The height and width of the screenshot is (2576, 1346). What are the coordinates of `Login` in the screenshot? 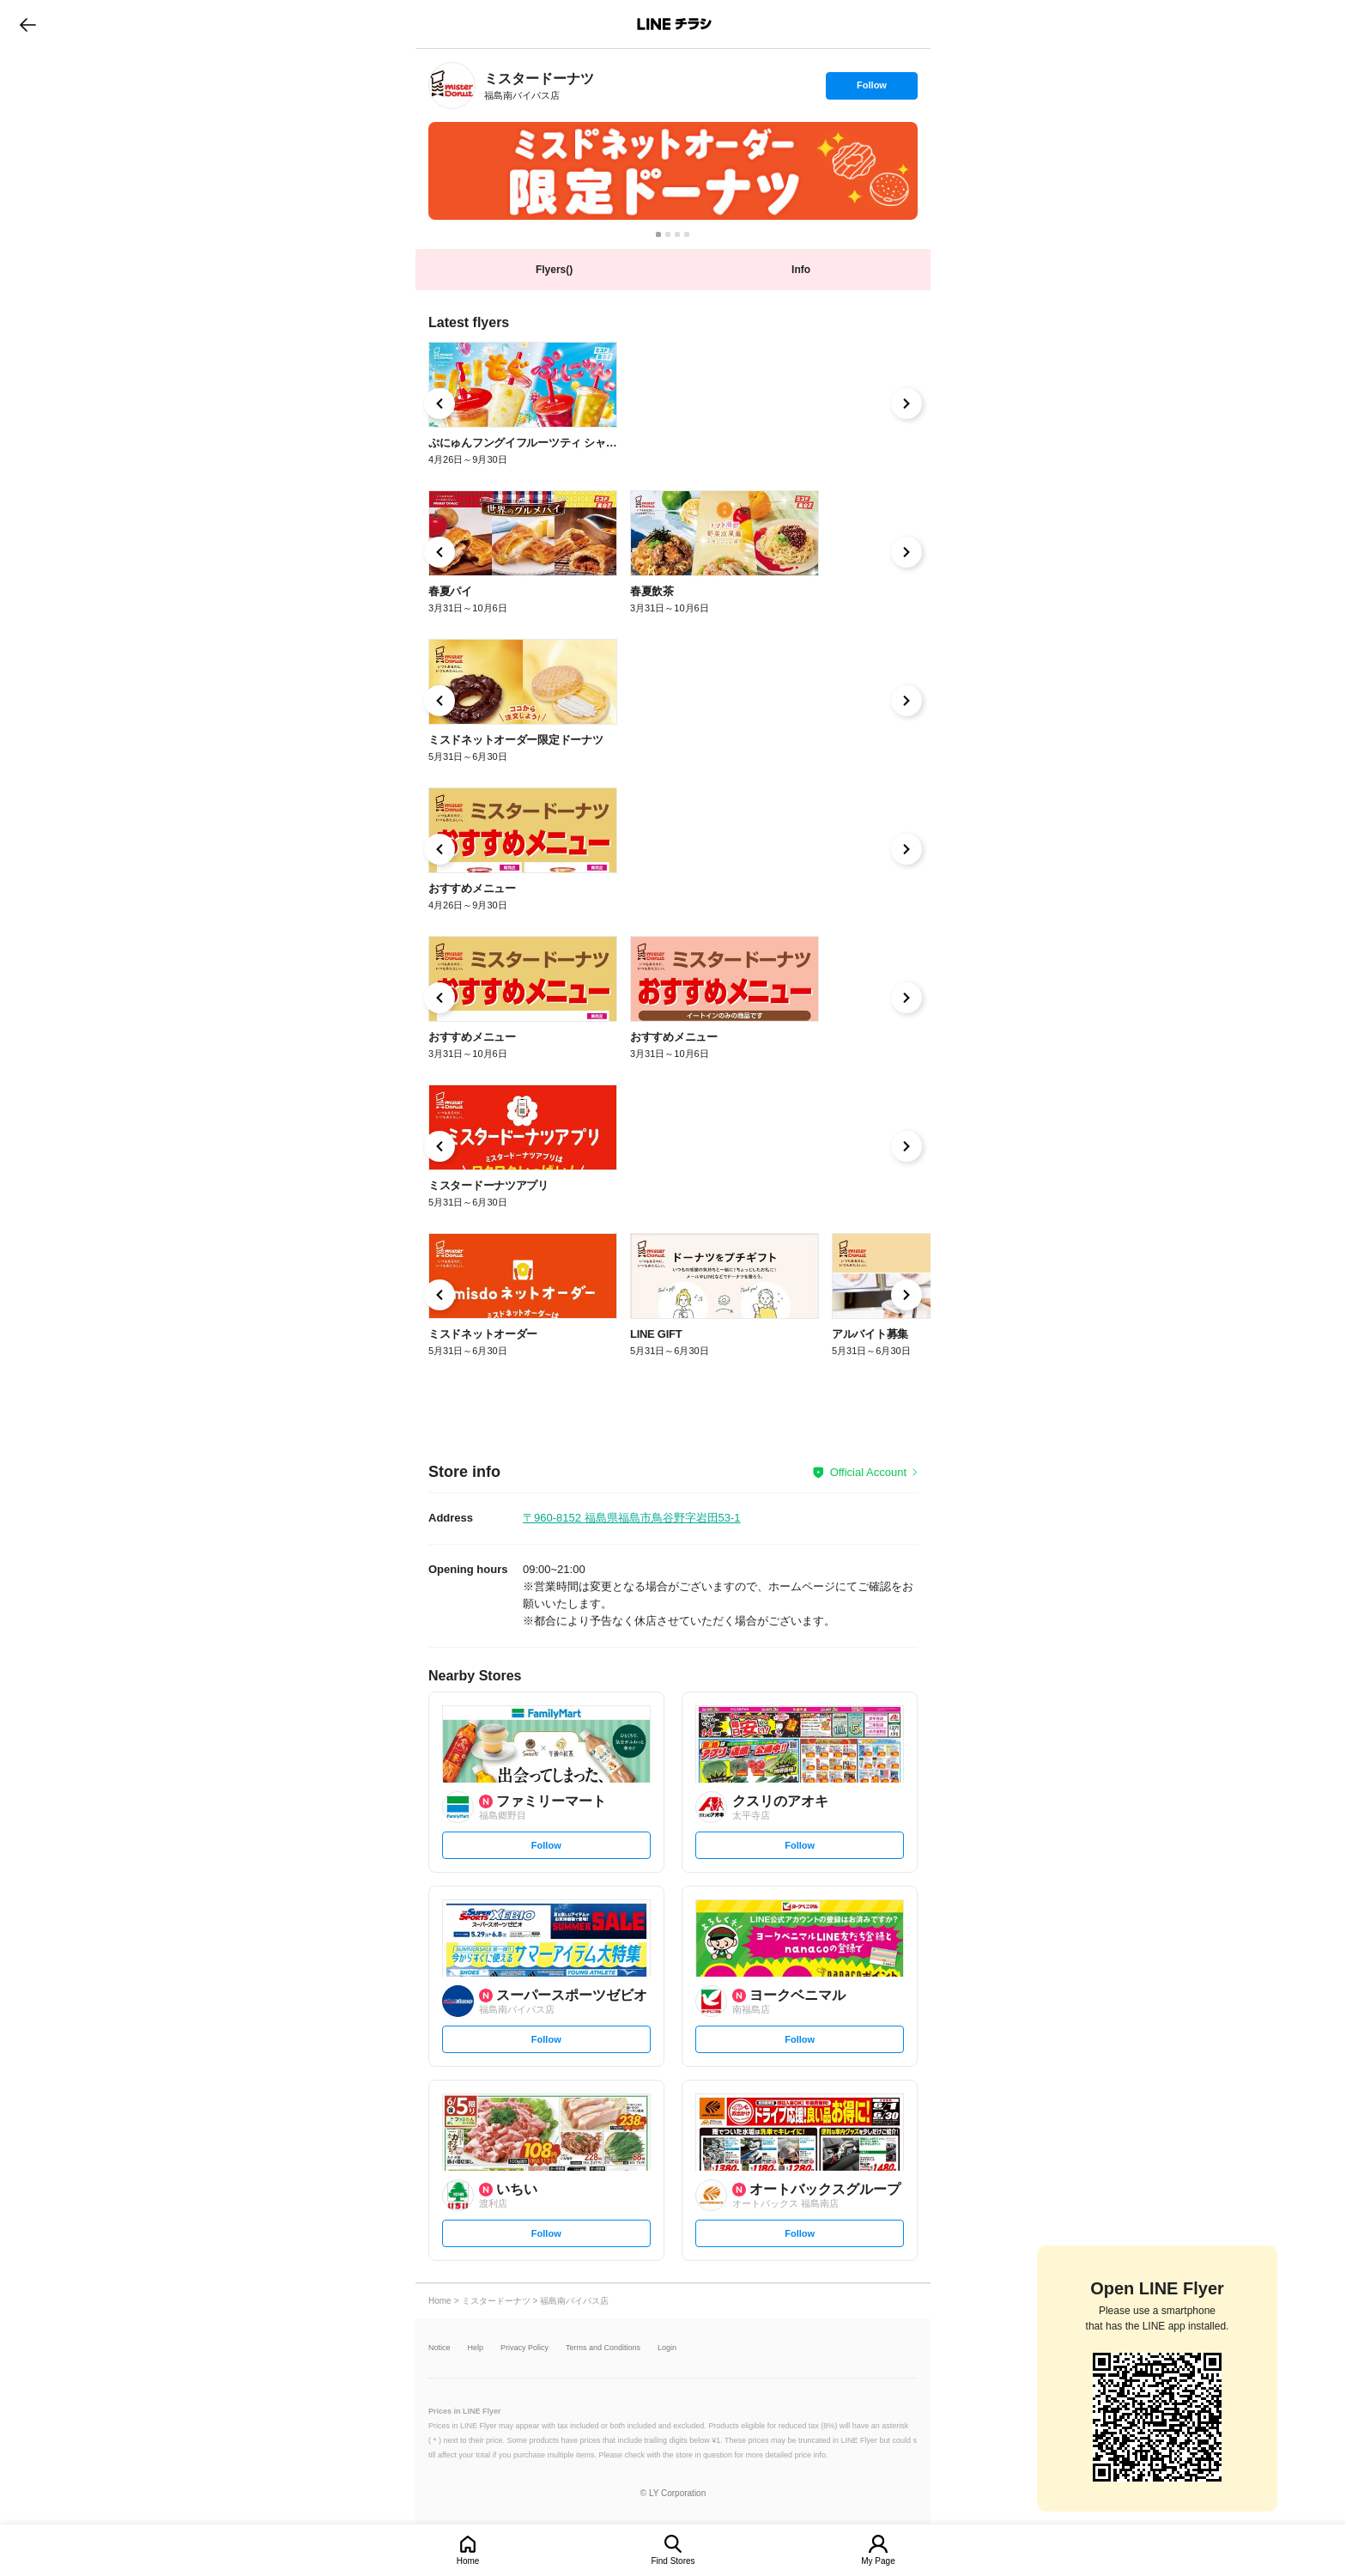 It's located at (667, 2348).